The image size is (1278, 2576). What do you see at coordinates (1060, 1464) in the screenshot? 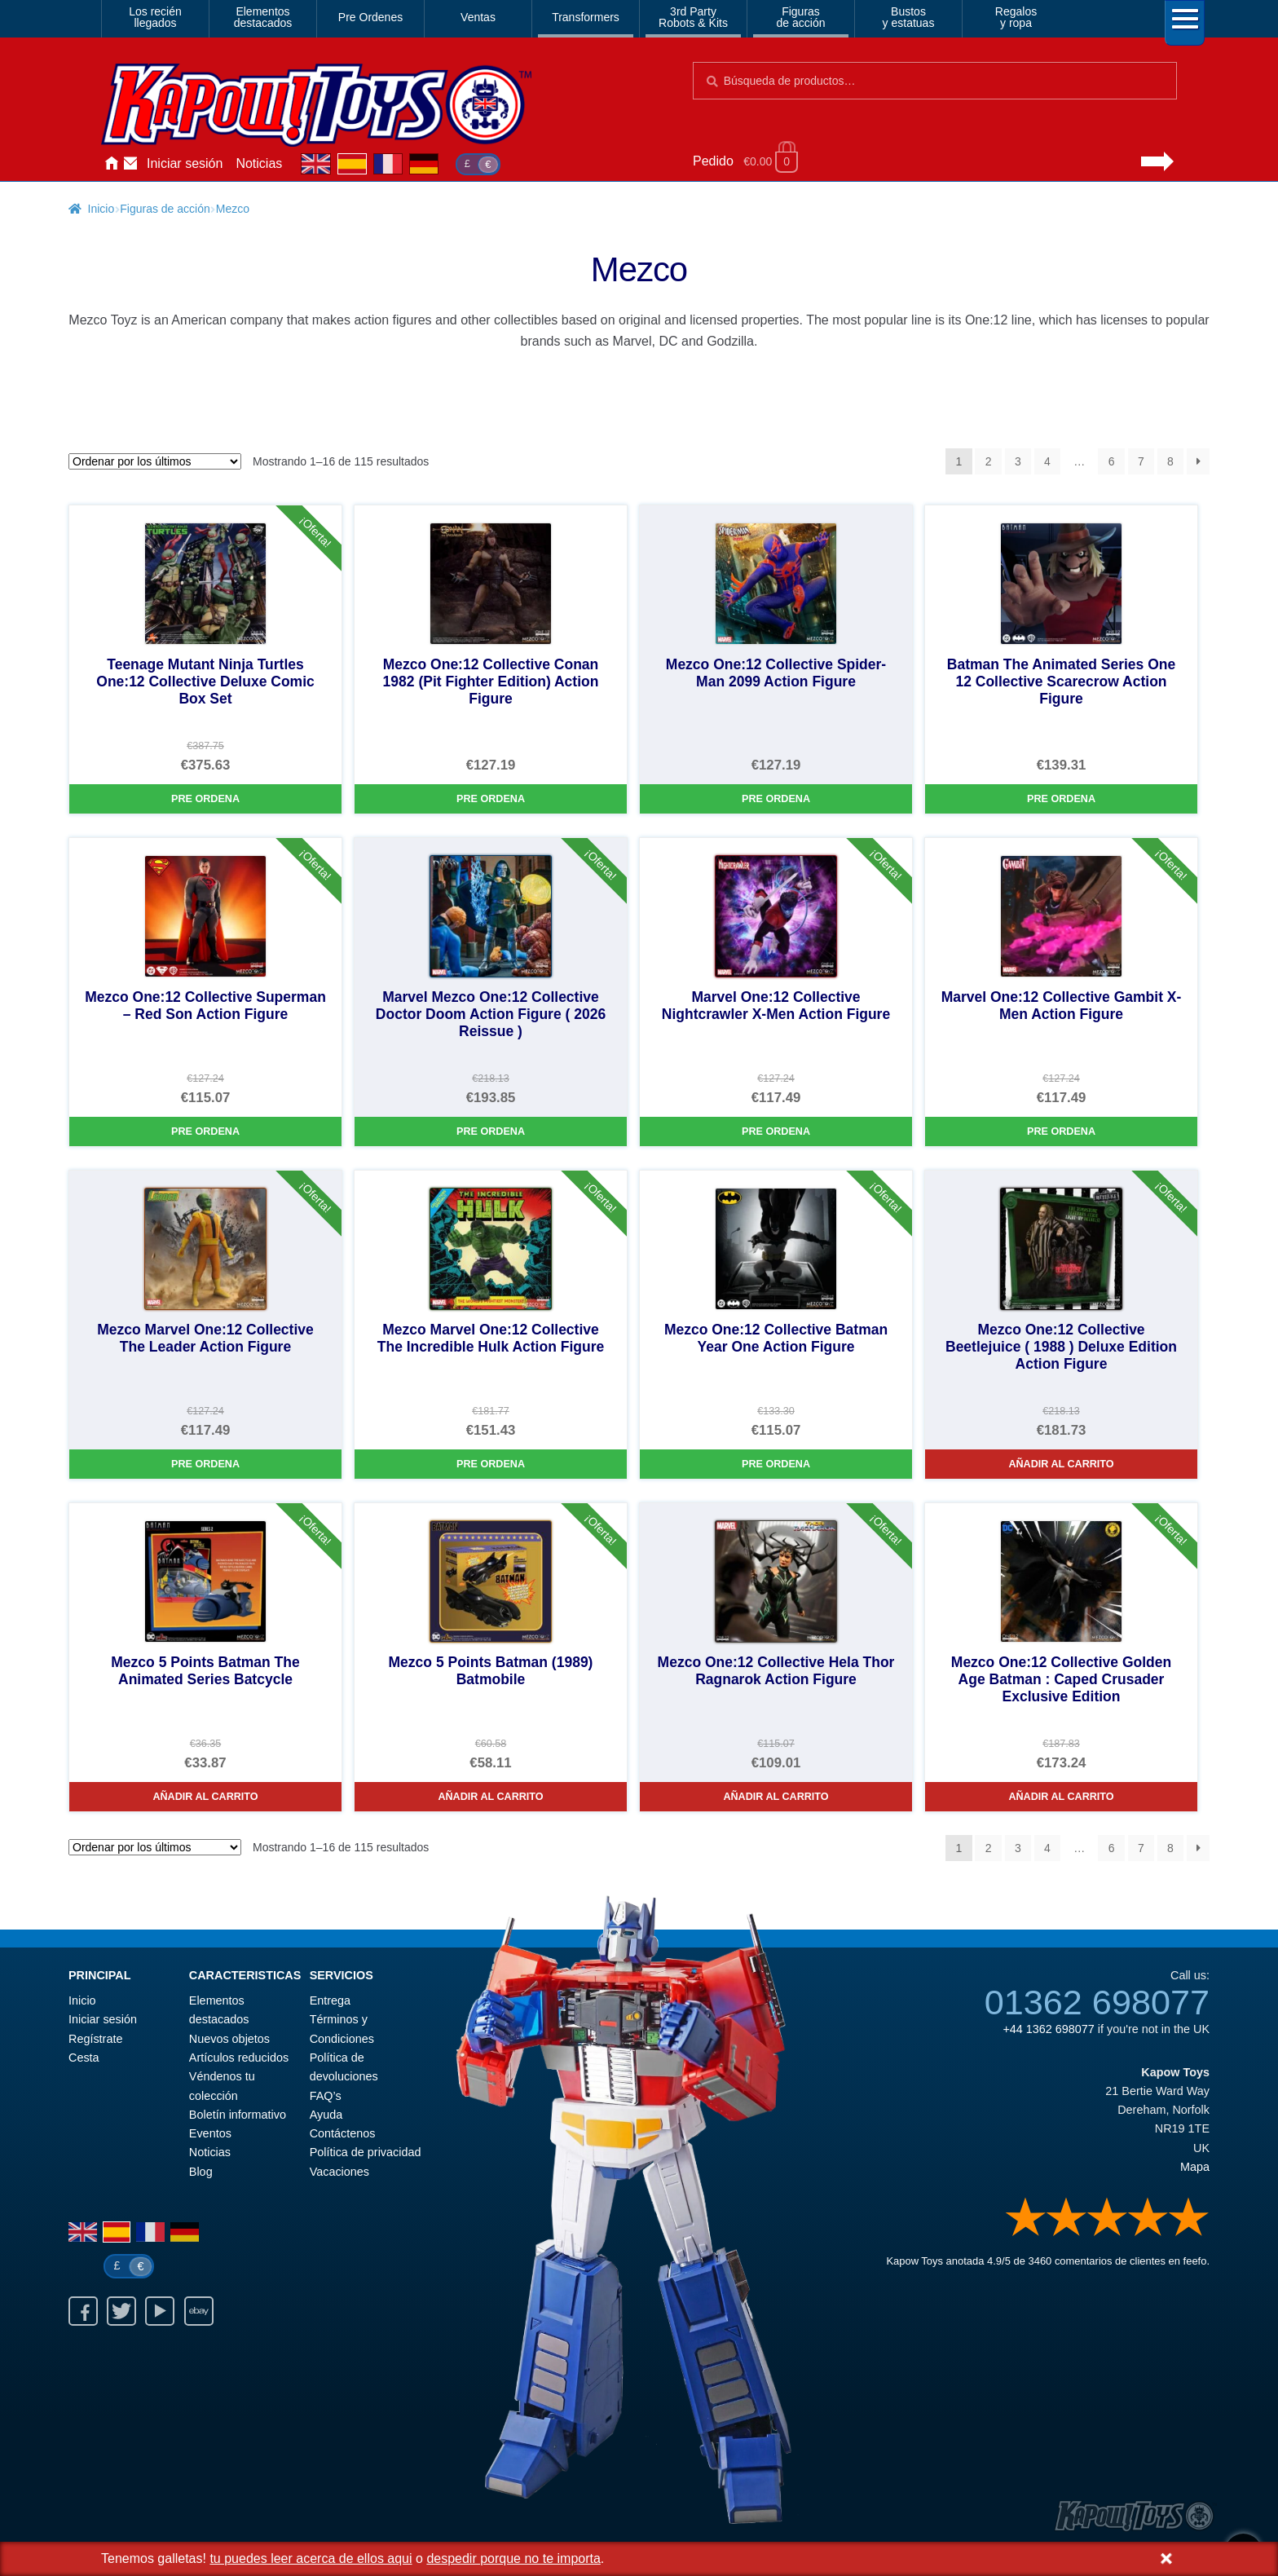
I see `Añadir al carrito [Mezco One:12 Collective Beetlejuice ( 1988 ) Deluxe Edition Action Figure]` at bounding box center [1060, 1464].